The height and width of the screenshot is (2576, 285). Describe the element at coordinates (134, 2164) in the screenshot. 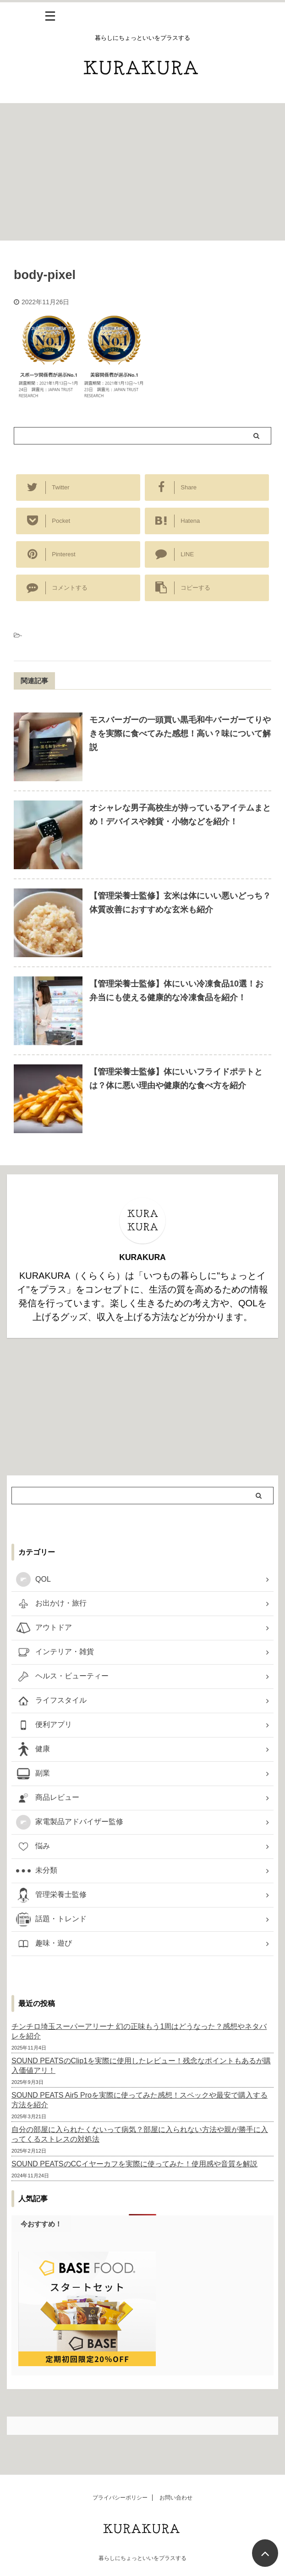

I see `SOUND PEATSのCCイヤーカフを実際に使ってみた！使用感や音質を解説` at that location.